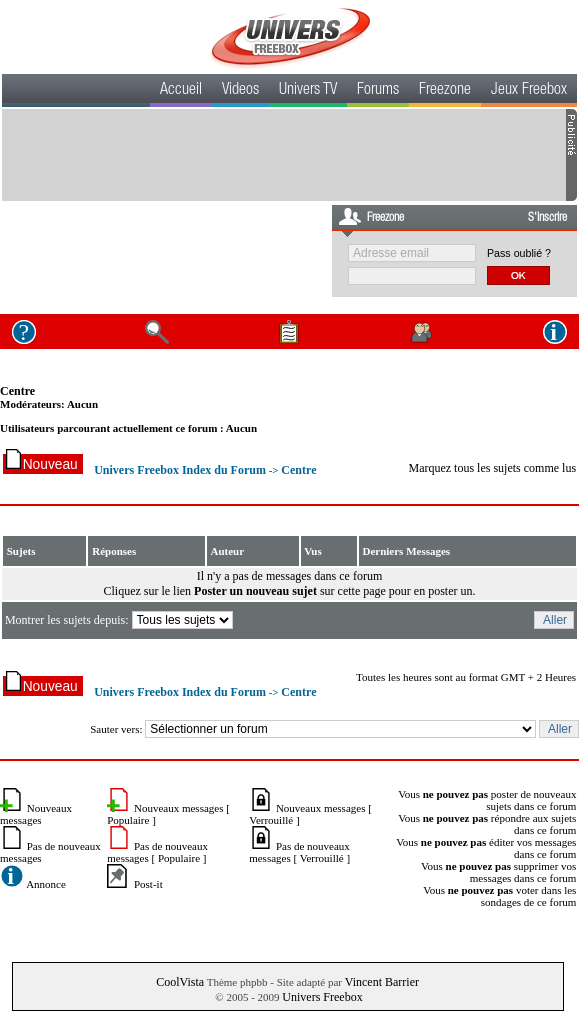 The height and width of the screenshot is (1023, 579). I want to click on S'inscrire, so click(547, 218).